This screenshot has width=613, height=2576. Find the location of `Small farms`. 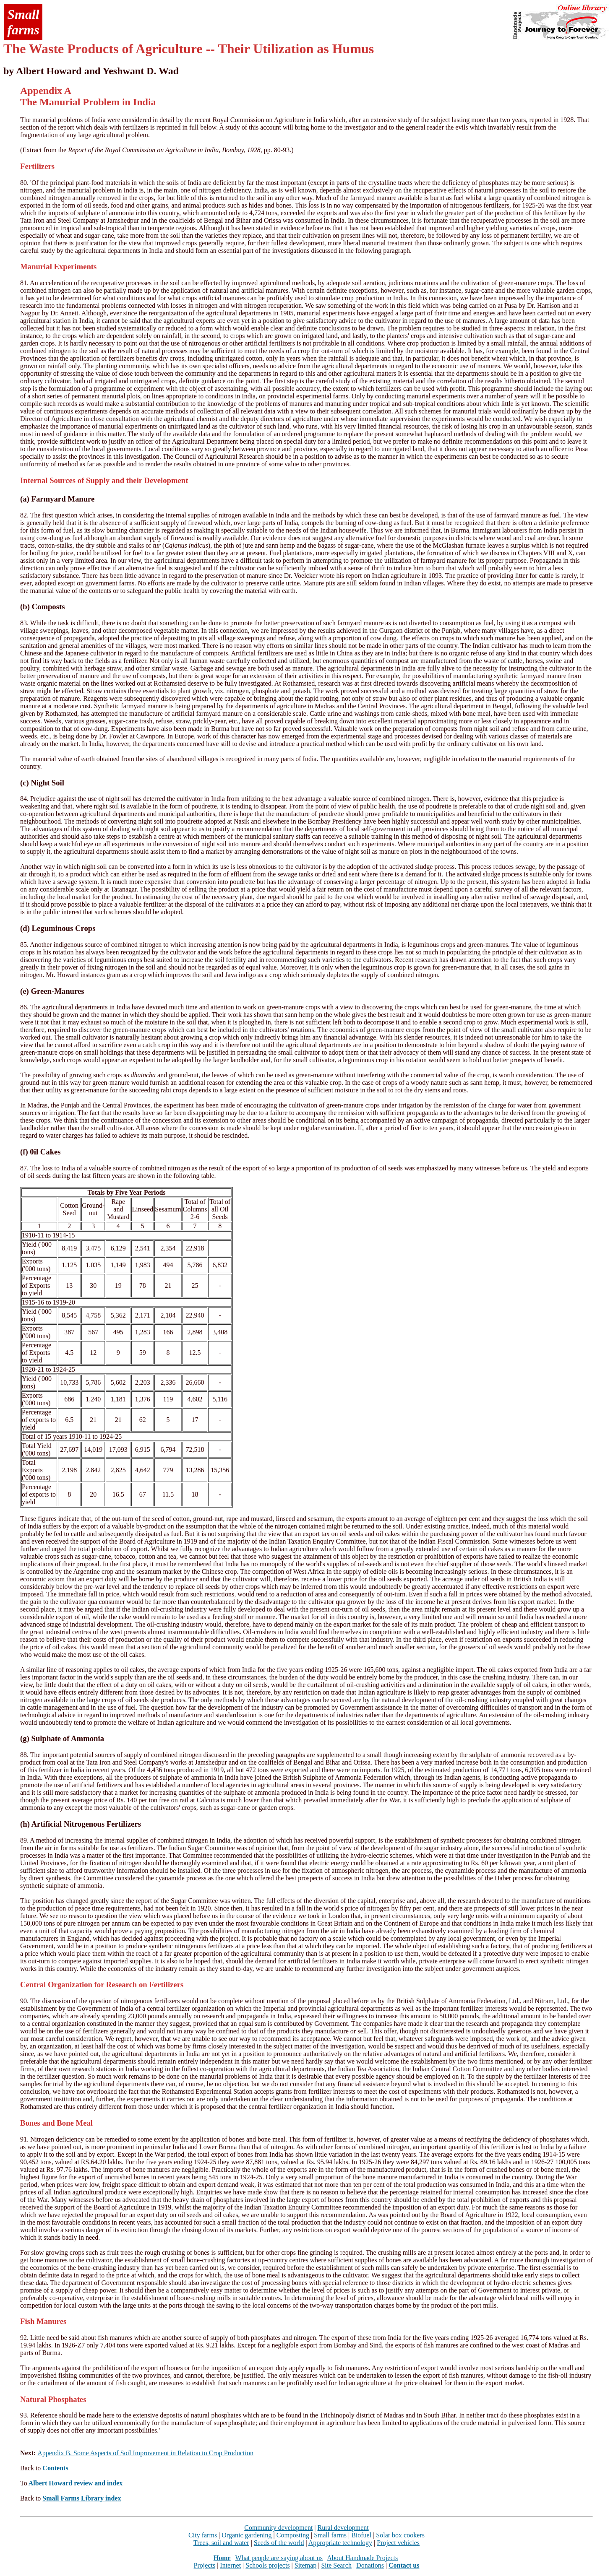

Small farms is located at coordinates (330, 2535).